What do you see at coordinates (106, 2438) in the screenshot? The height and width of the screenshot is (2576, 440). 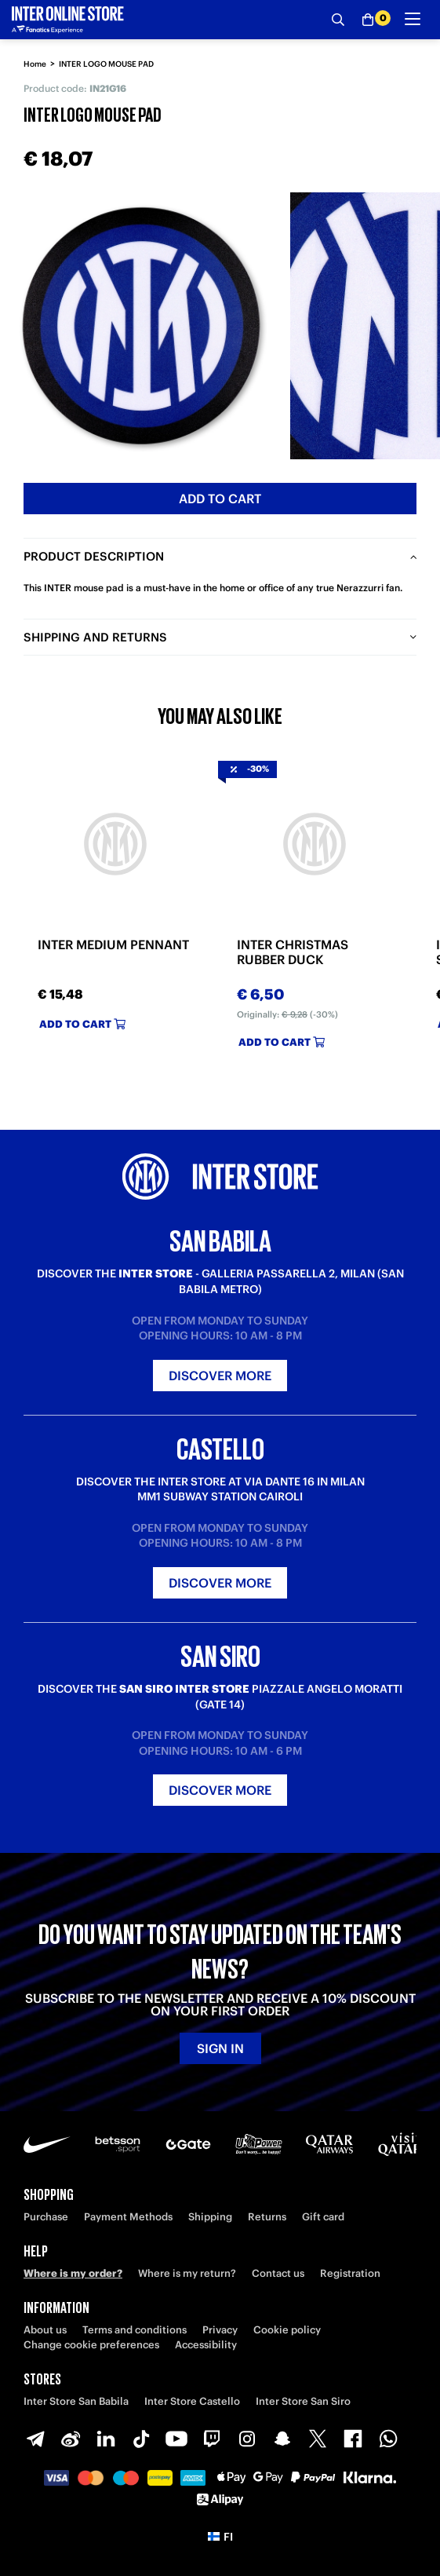 I see `[LinkedIn]` at bounding box center [106, 2438].